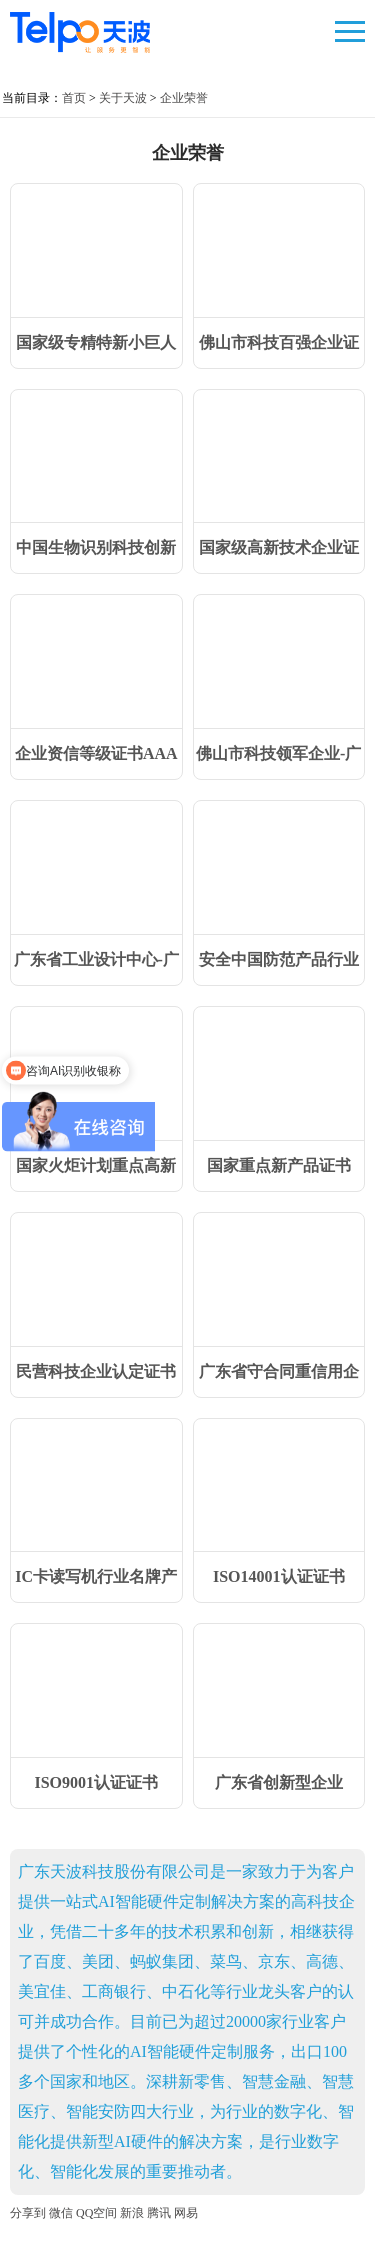  What do you see at coordinates (184, 98) in the screenshot?
I see `企业荣誉` at bounding box center [184, 98].